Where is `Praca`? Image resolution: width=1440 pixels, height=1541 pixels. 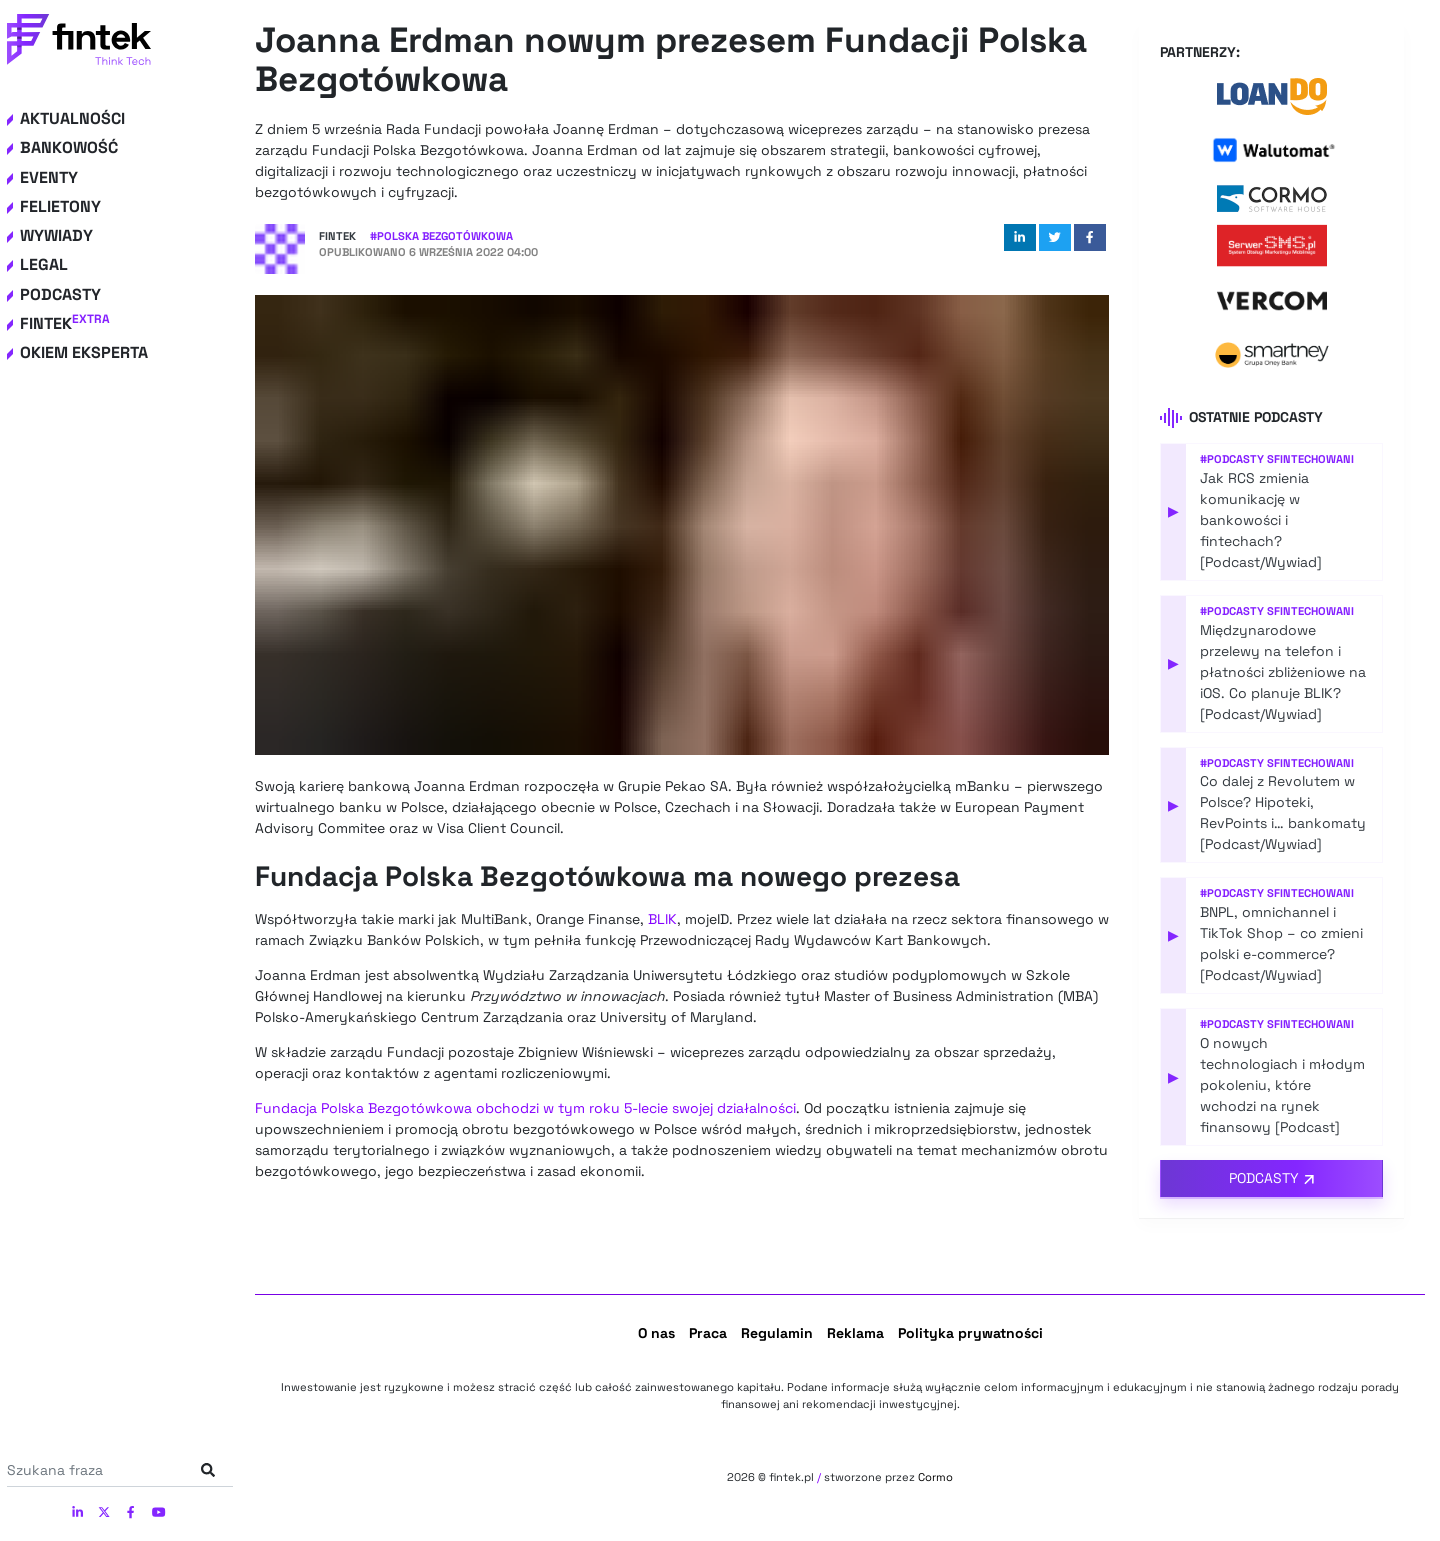
Praca is located at coordinates (708, 1333).